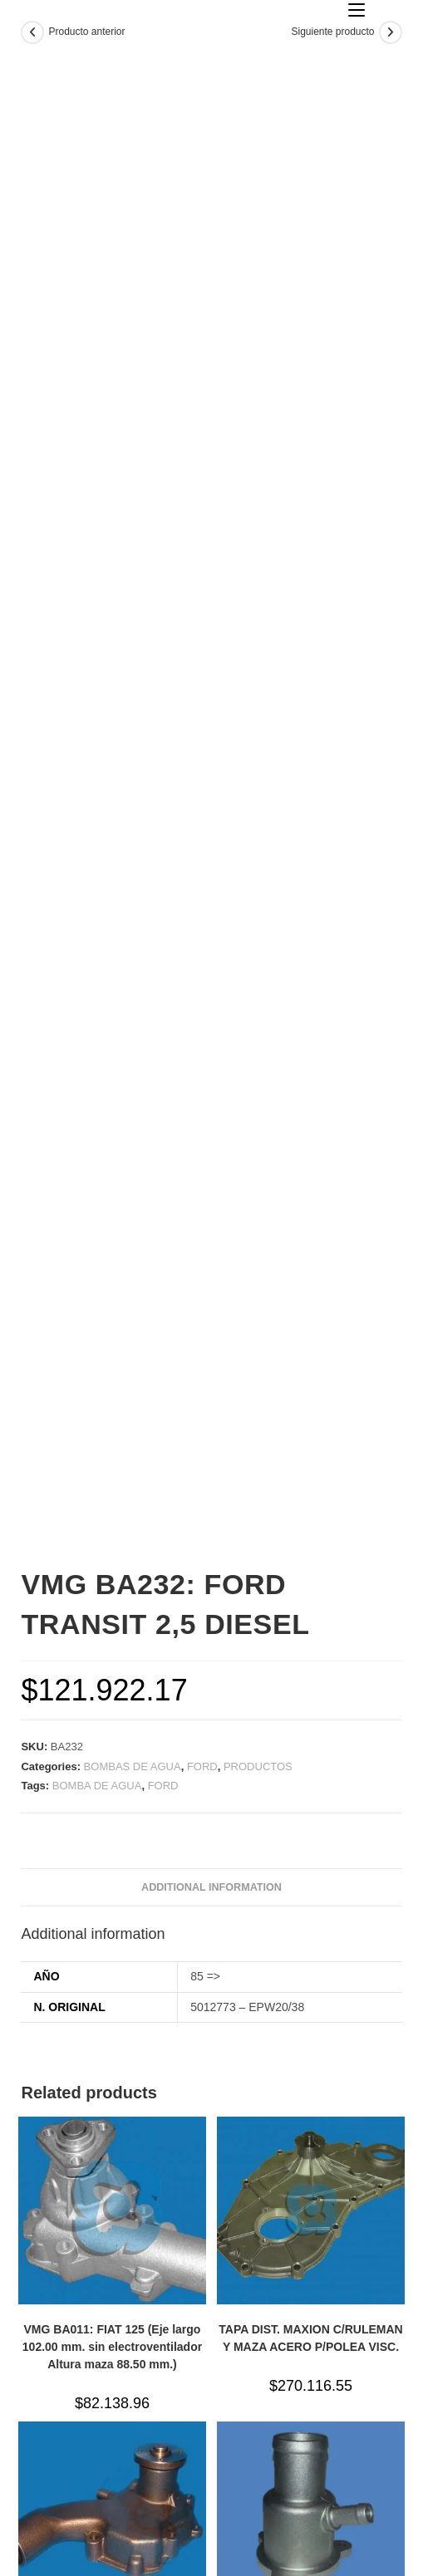  What do you see at coordinates (258, 1490) in the screenshot?
I see `PRODUCTOS` at bounding box center [258, 1490].